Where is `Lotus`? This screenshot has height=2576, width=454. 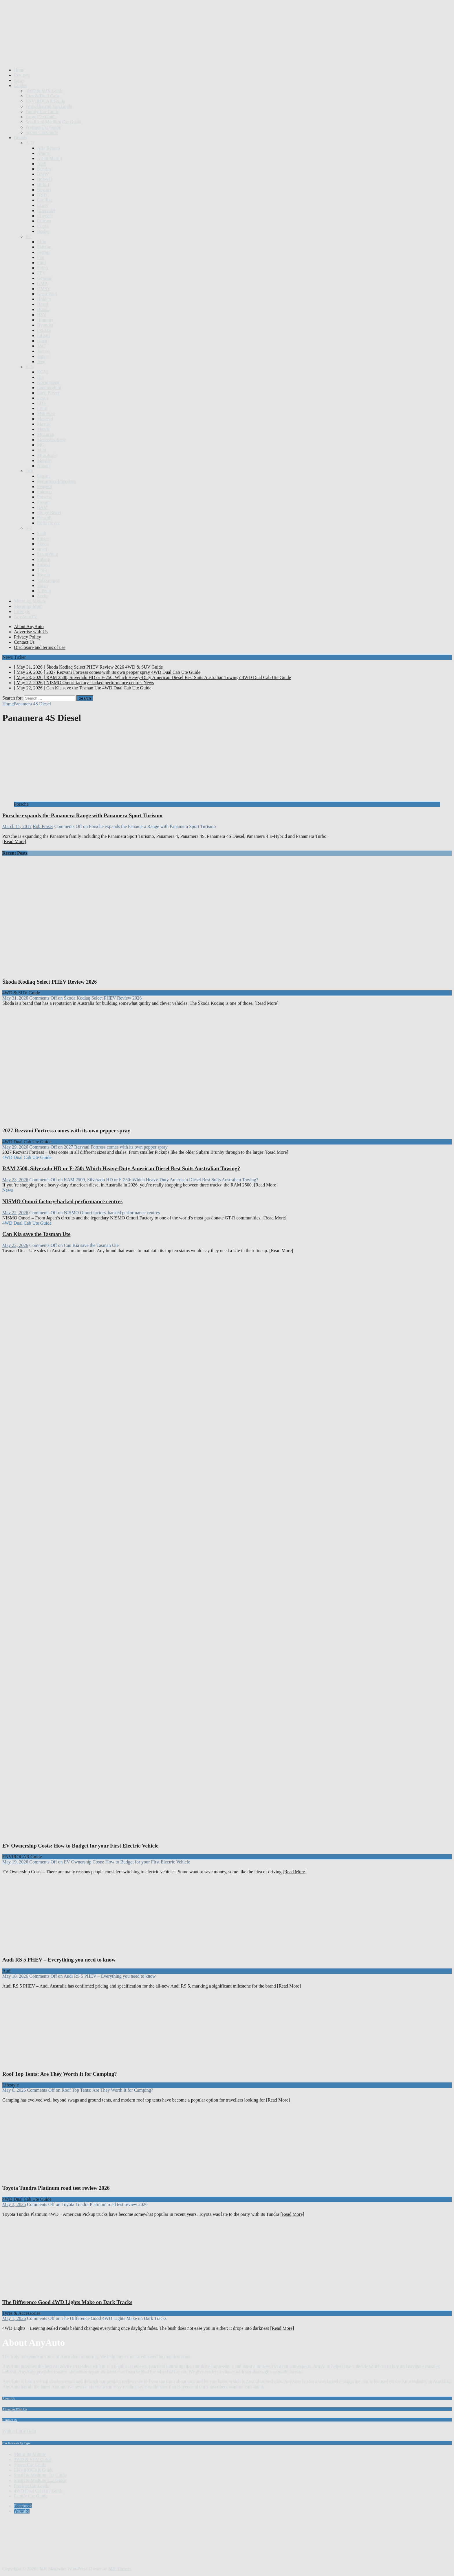
Lotus is located at coordinates (42, 408).